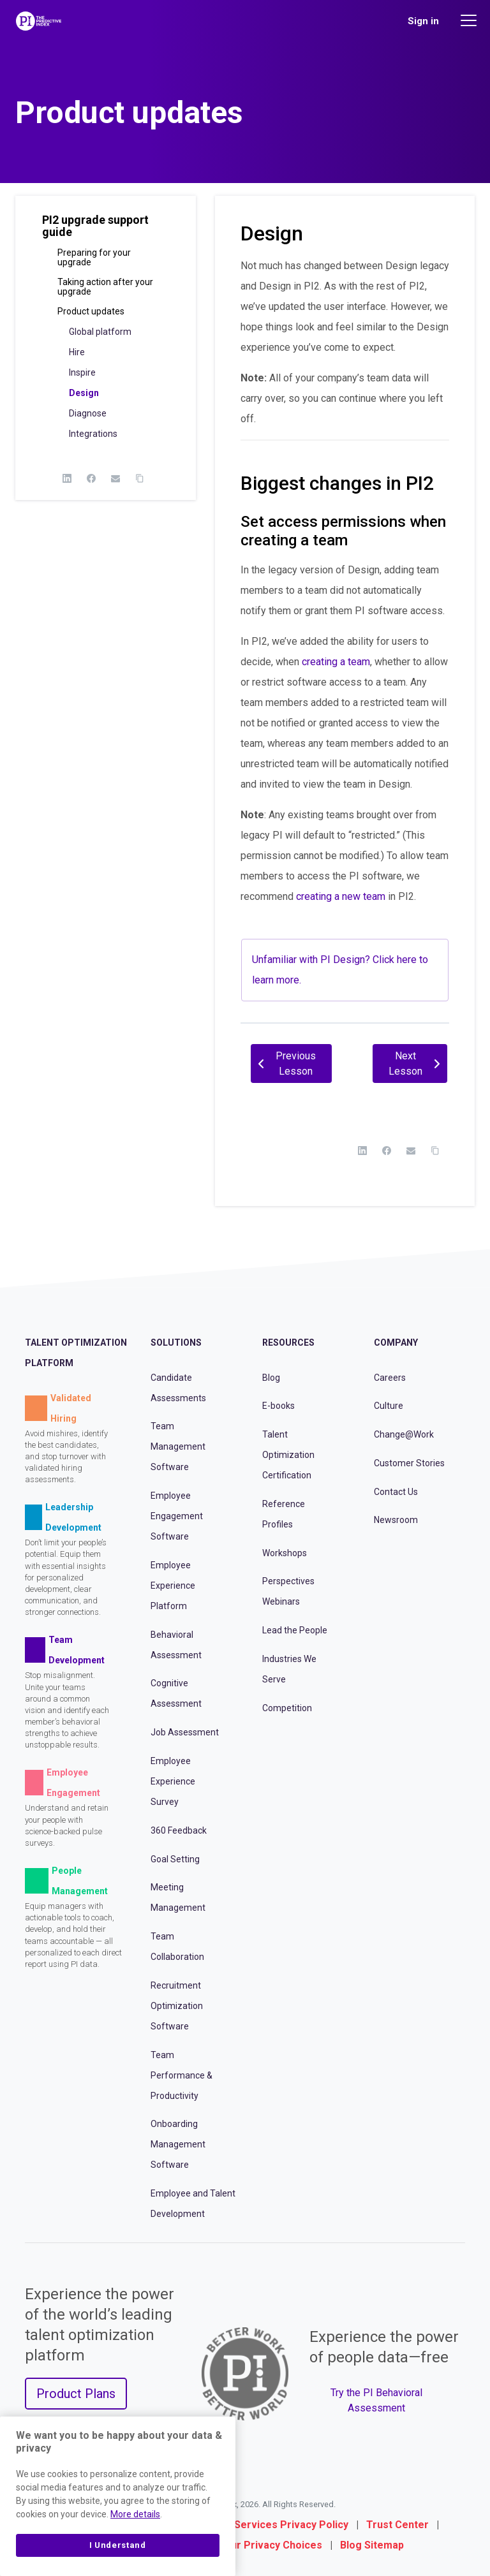 The image size is (490, 2576). I want to click on [tabpanel], so click(345, 634).